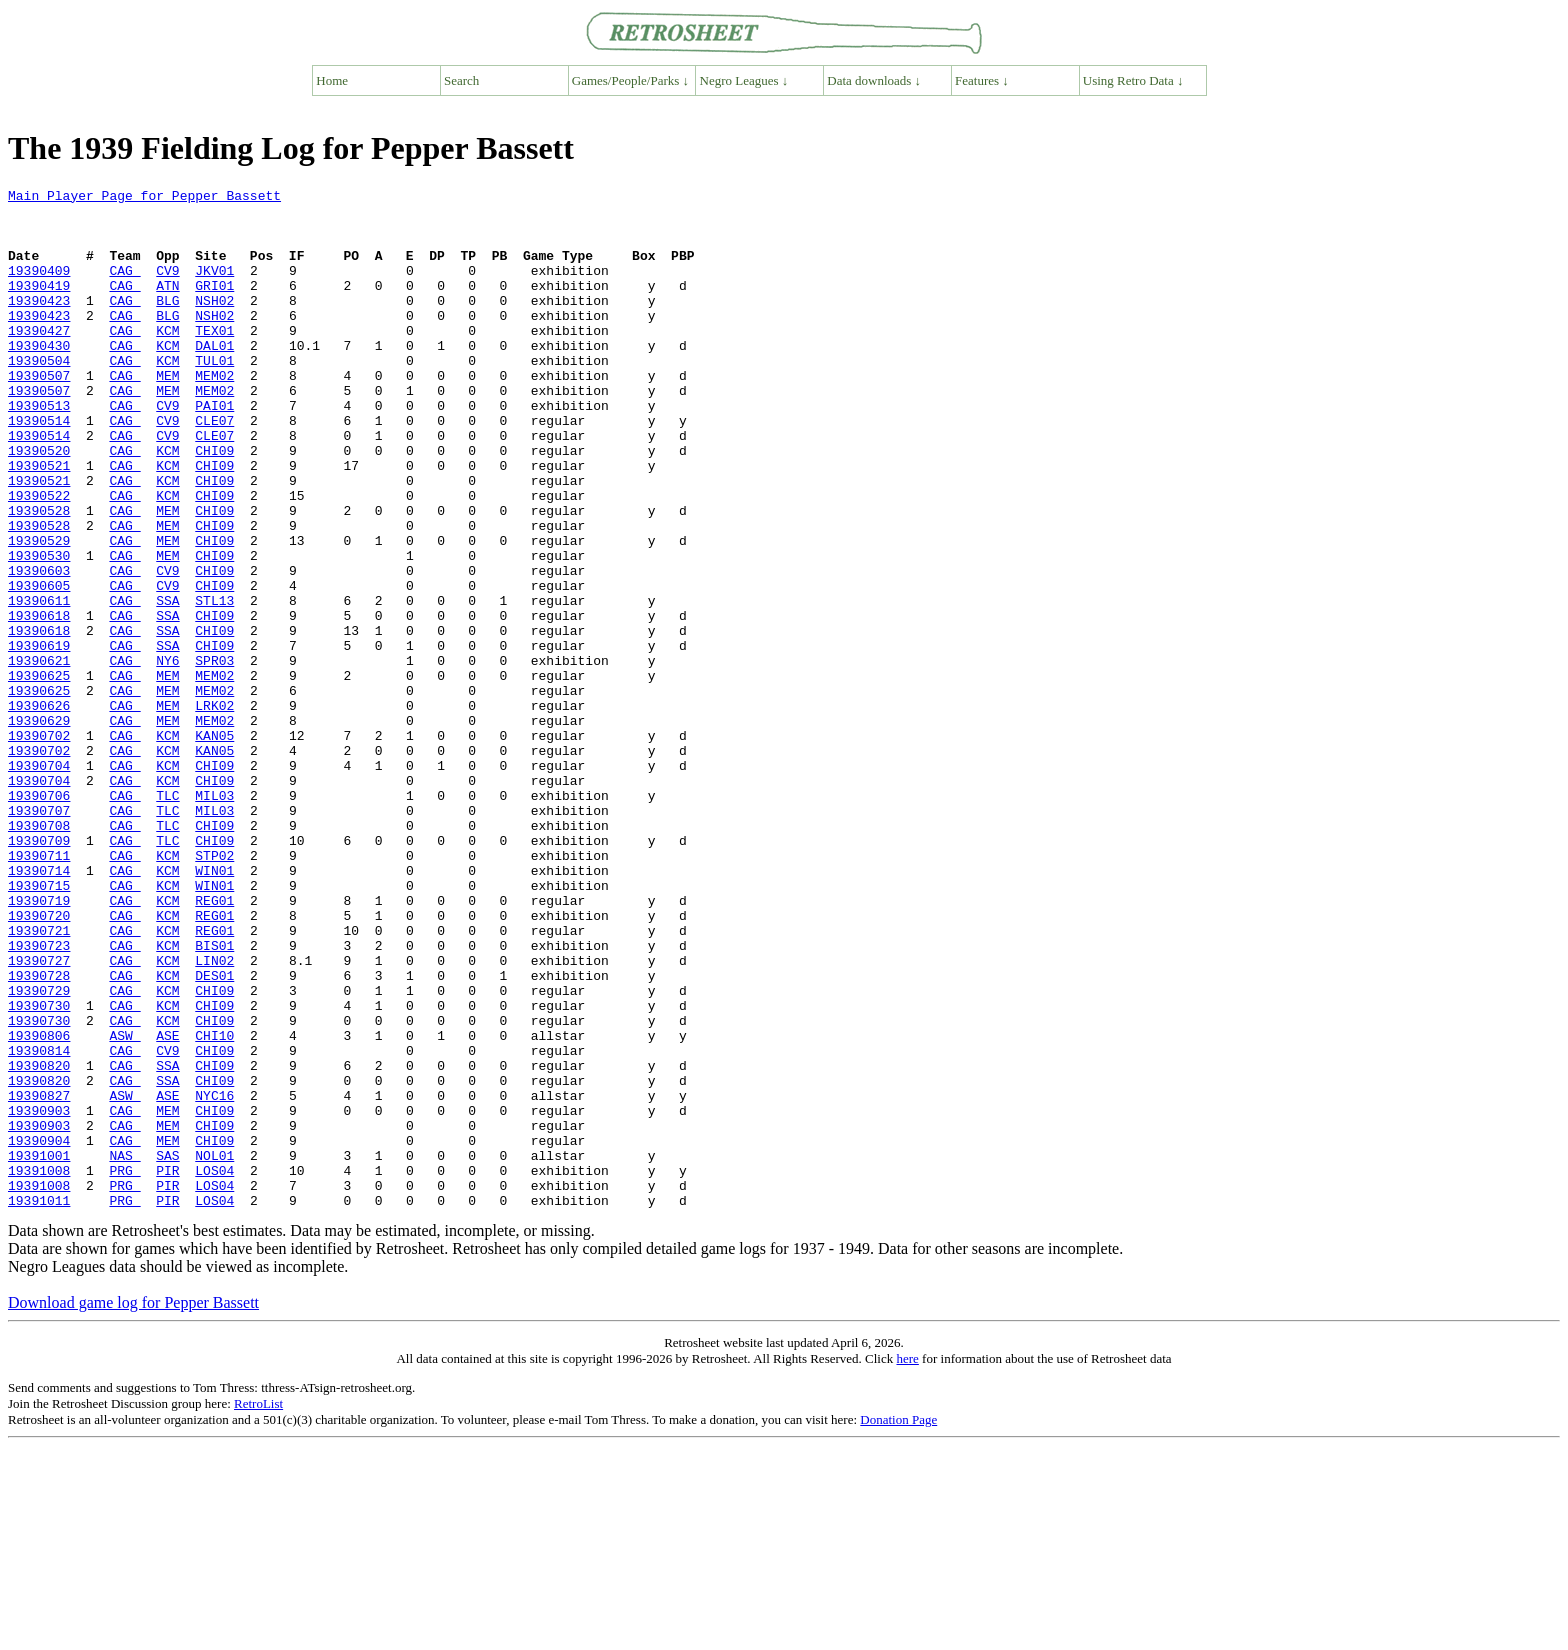 Image resolution: width=1568 pixels, height=1650 pixels. What do you see at coordinates (214, 504) in the screenshot?
I see `CHI09` at bounding box center [214, 504].